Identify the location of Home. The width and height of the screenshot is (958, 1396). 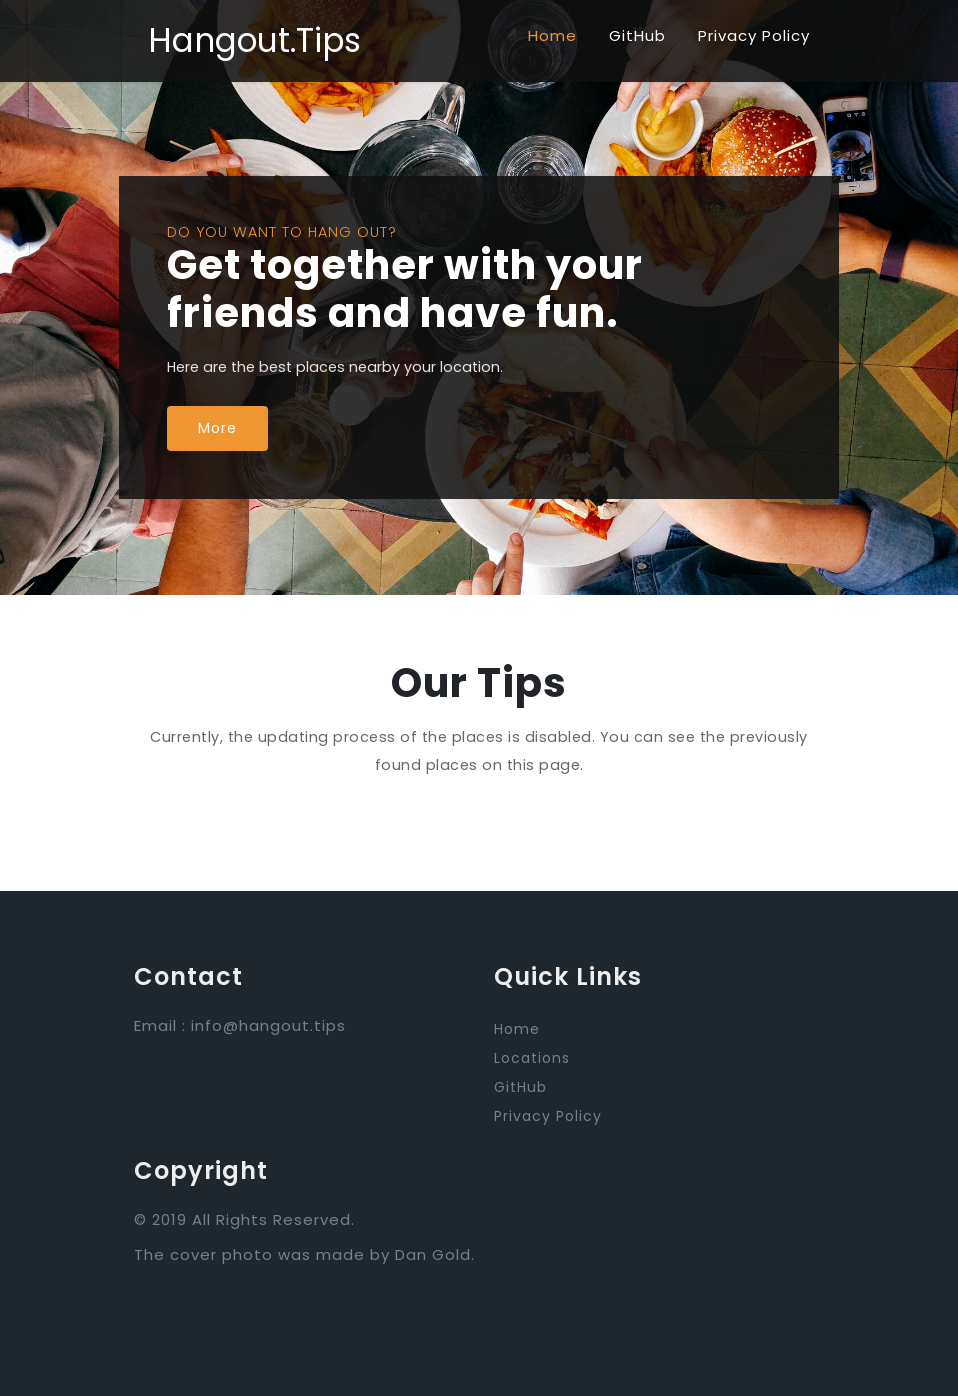
(552, 35).